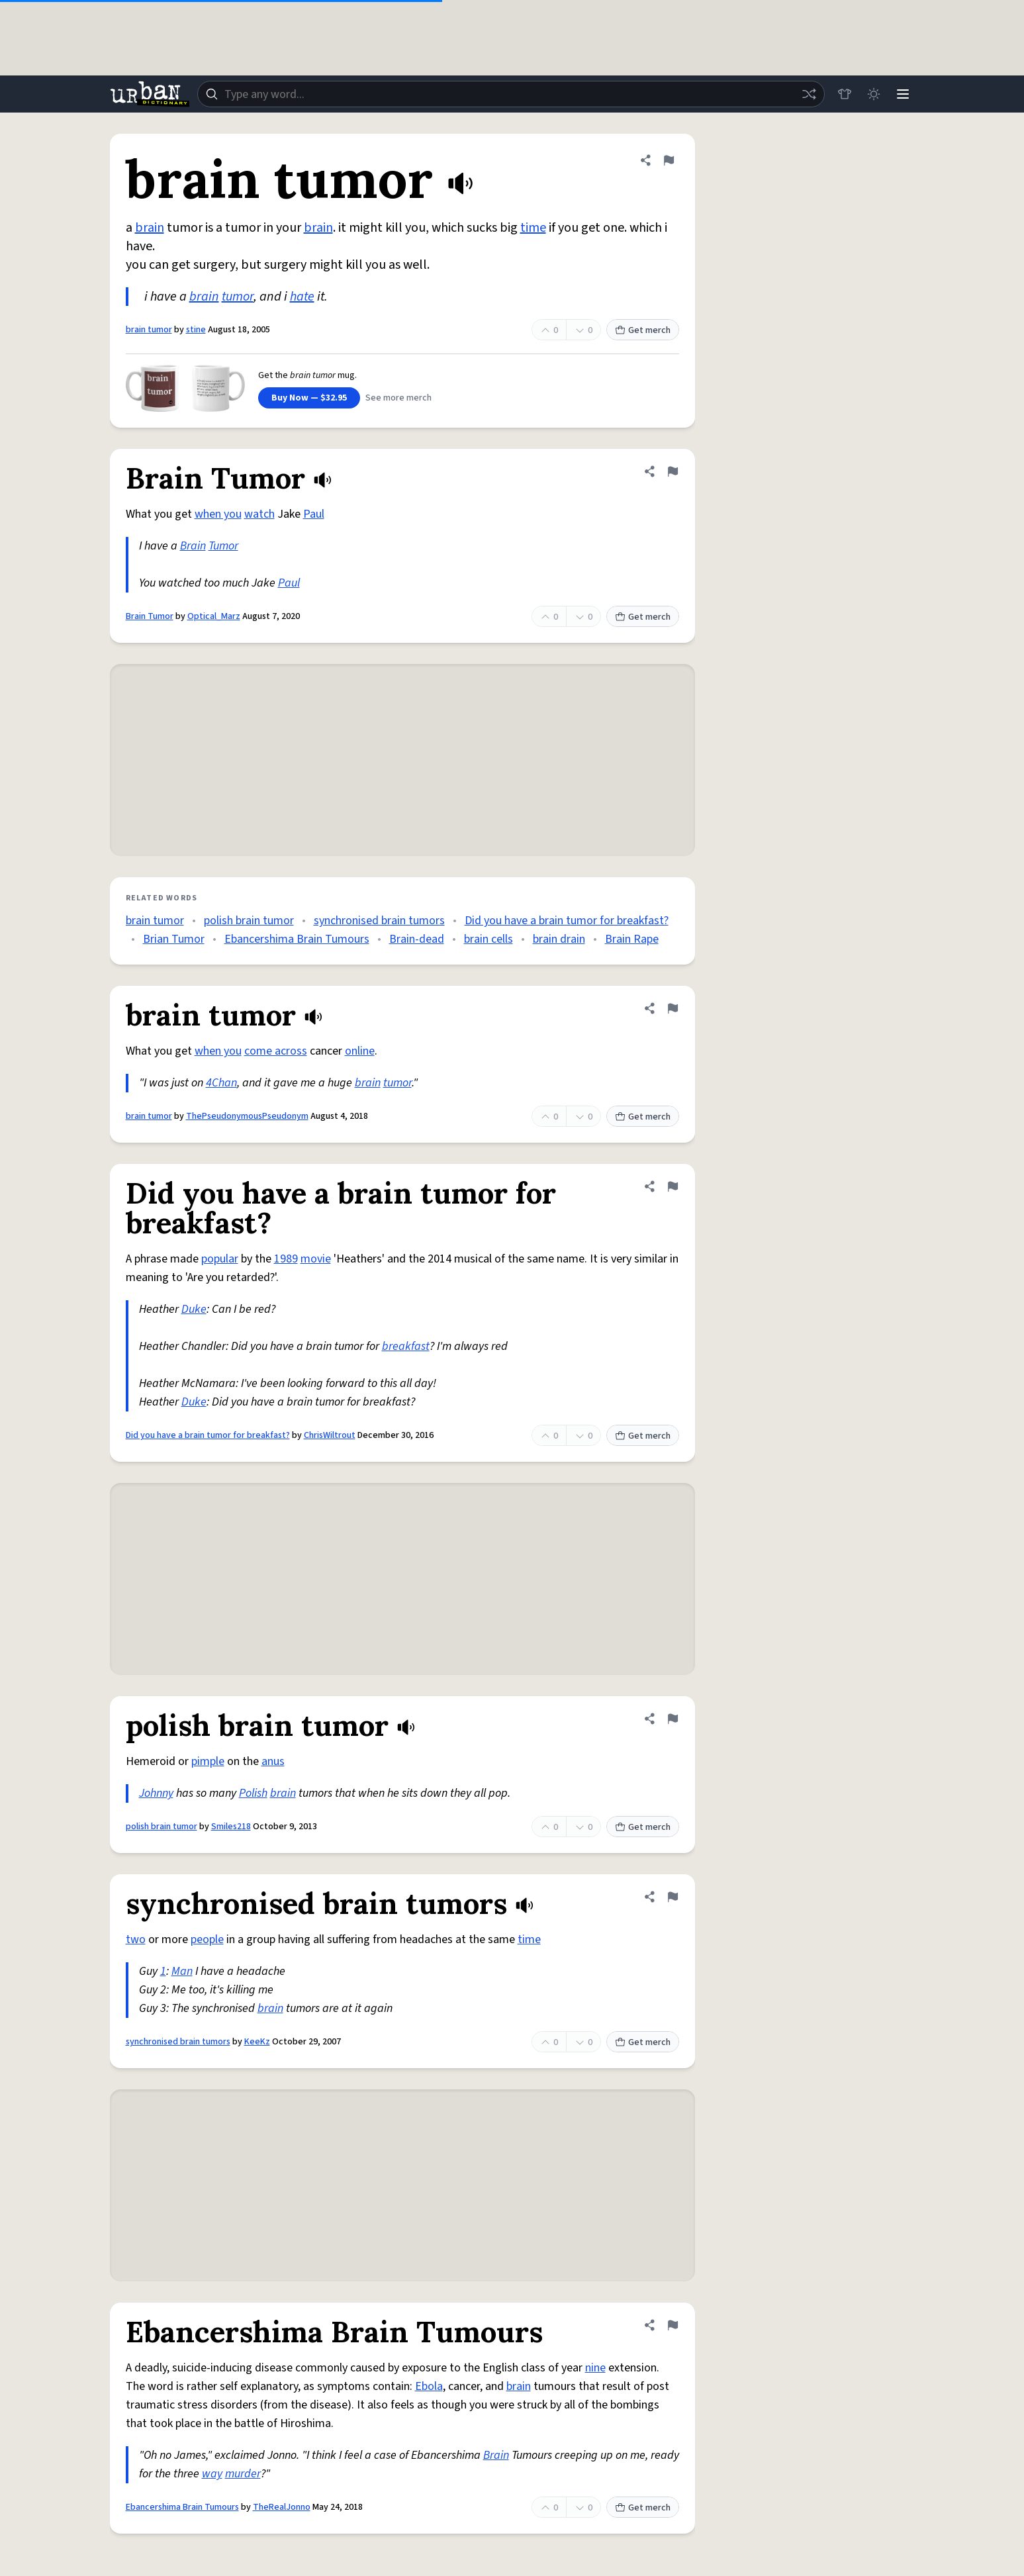 The width and height of the screenshot is (1024, 2576). What do you see at coordinates (247, 1116) in the screenshot?
I see `ThePseudonymousPseudonym` at bounding box center [247, 1116].